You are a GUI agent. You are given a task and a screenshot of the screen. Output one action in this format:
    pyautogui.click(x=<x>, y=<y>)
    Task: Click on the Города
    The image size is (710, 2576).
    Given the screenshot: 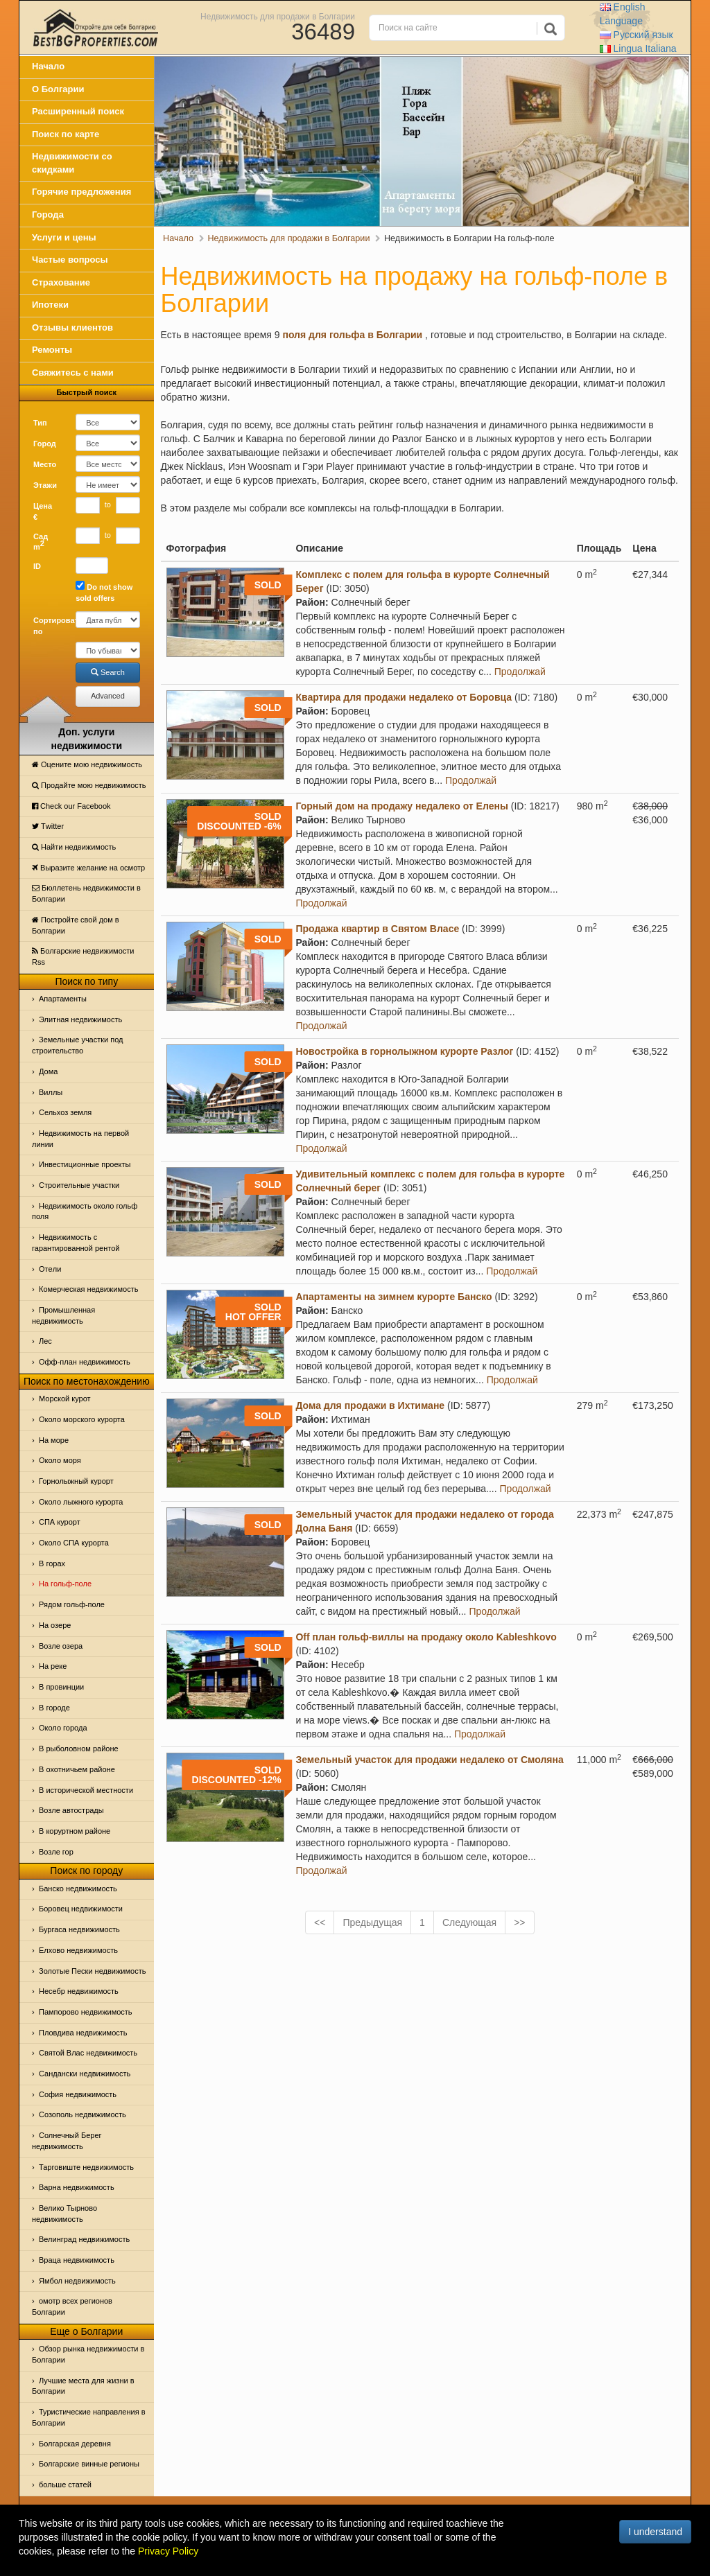 What is the action you would take?
    pyautogui.click(x=48, y=214)
    